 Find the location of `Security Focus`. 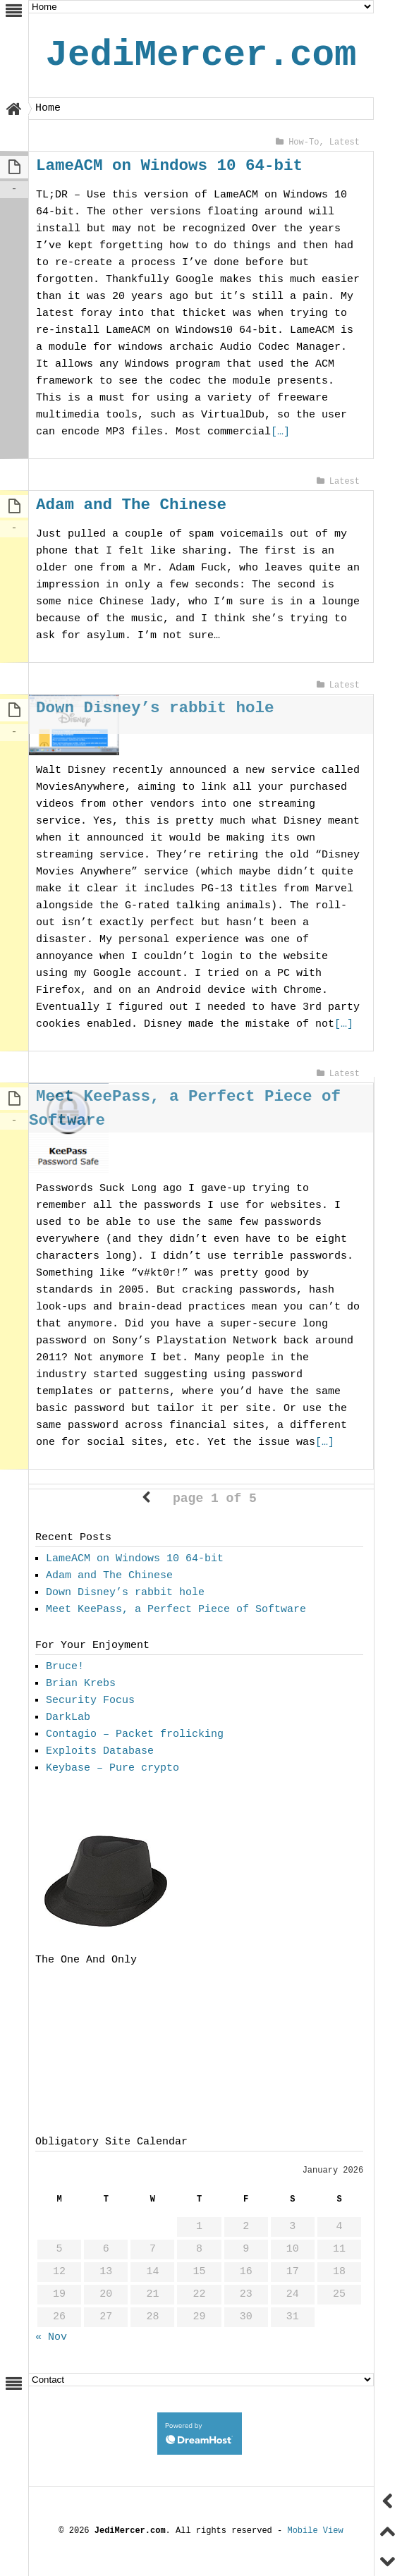

Security Focus is located at coordinates (90, 1702).